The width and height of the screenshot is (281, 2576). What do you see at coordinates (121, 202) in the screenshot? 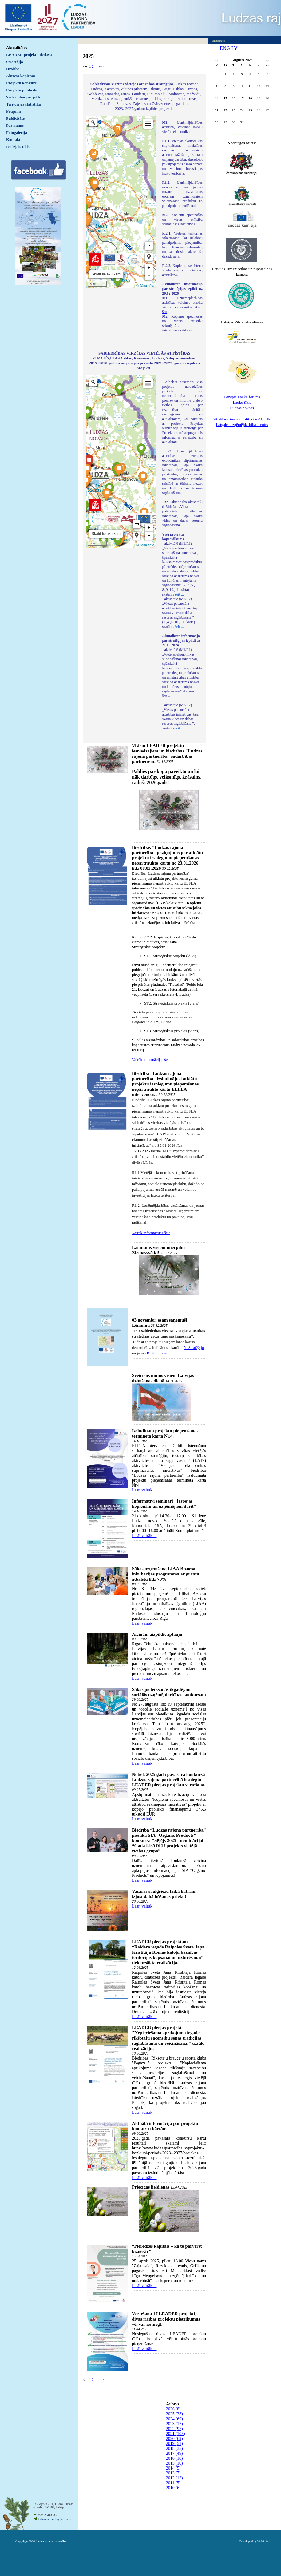
I see `Default preview for : IframeDefault preview for : IframeDefault preview for : Iframe` at bounding box center [121, 202].